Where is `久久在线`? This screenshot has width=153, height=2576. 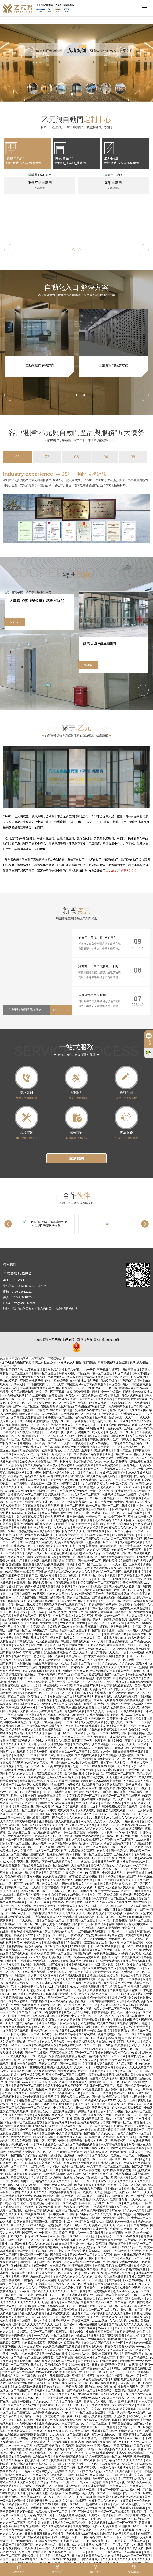 久久在线 is located at coordinates (58, 2548).